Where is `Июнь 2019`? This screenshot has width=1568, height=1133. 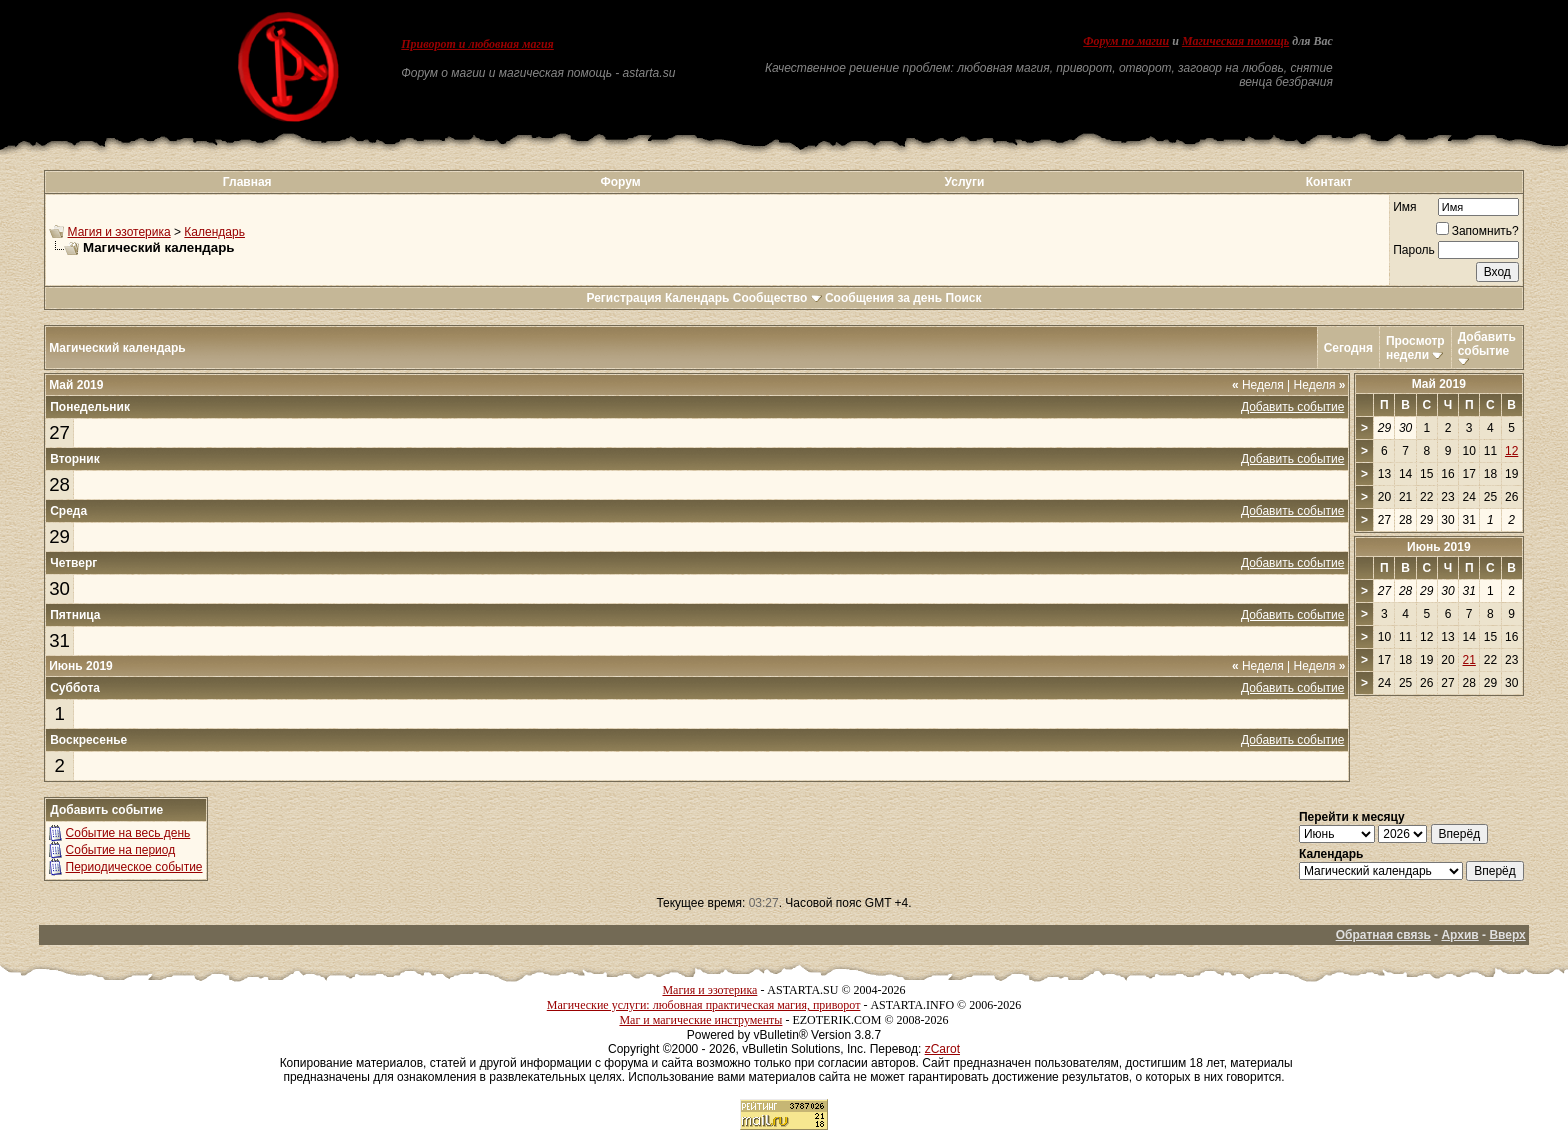 Июнь 2019 is located at coordinates (1439, 547).